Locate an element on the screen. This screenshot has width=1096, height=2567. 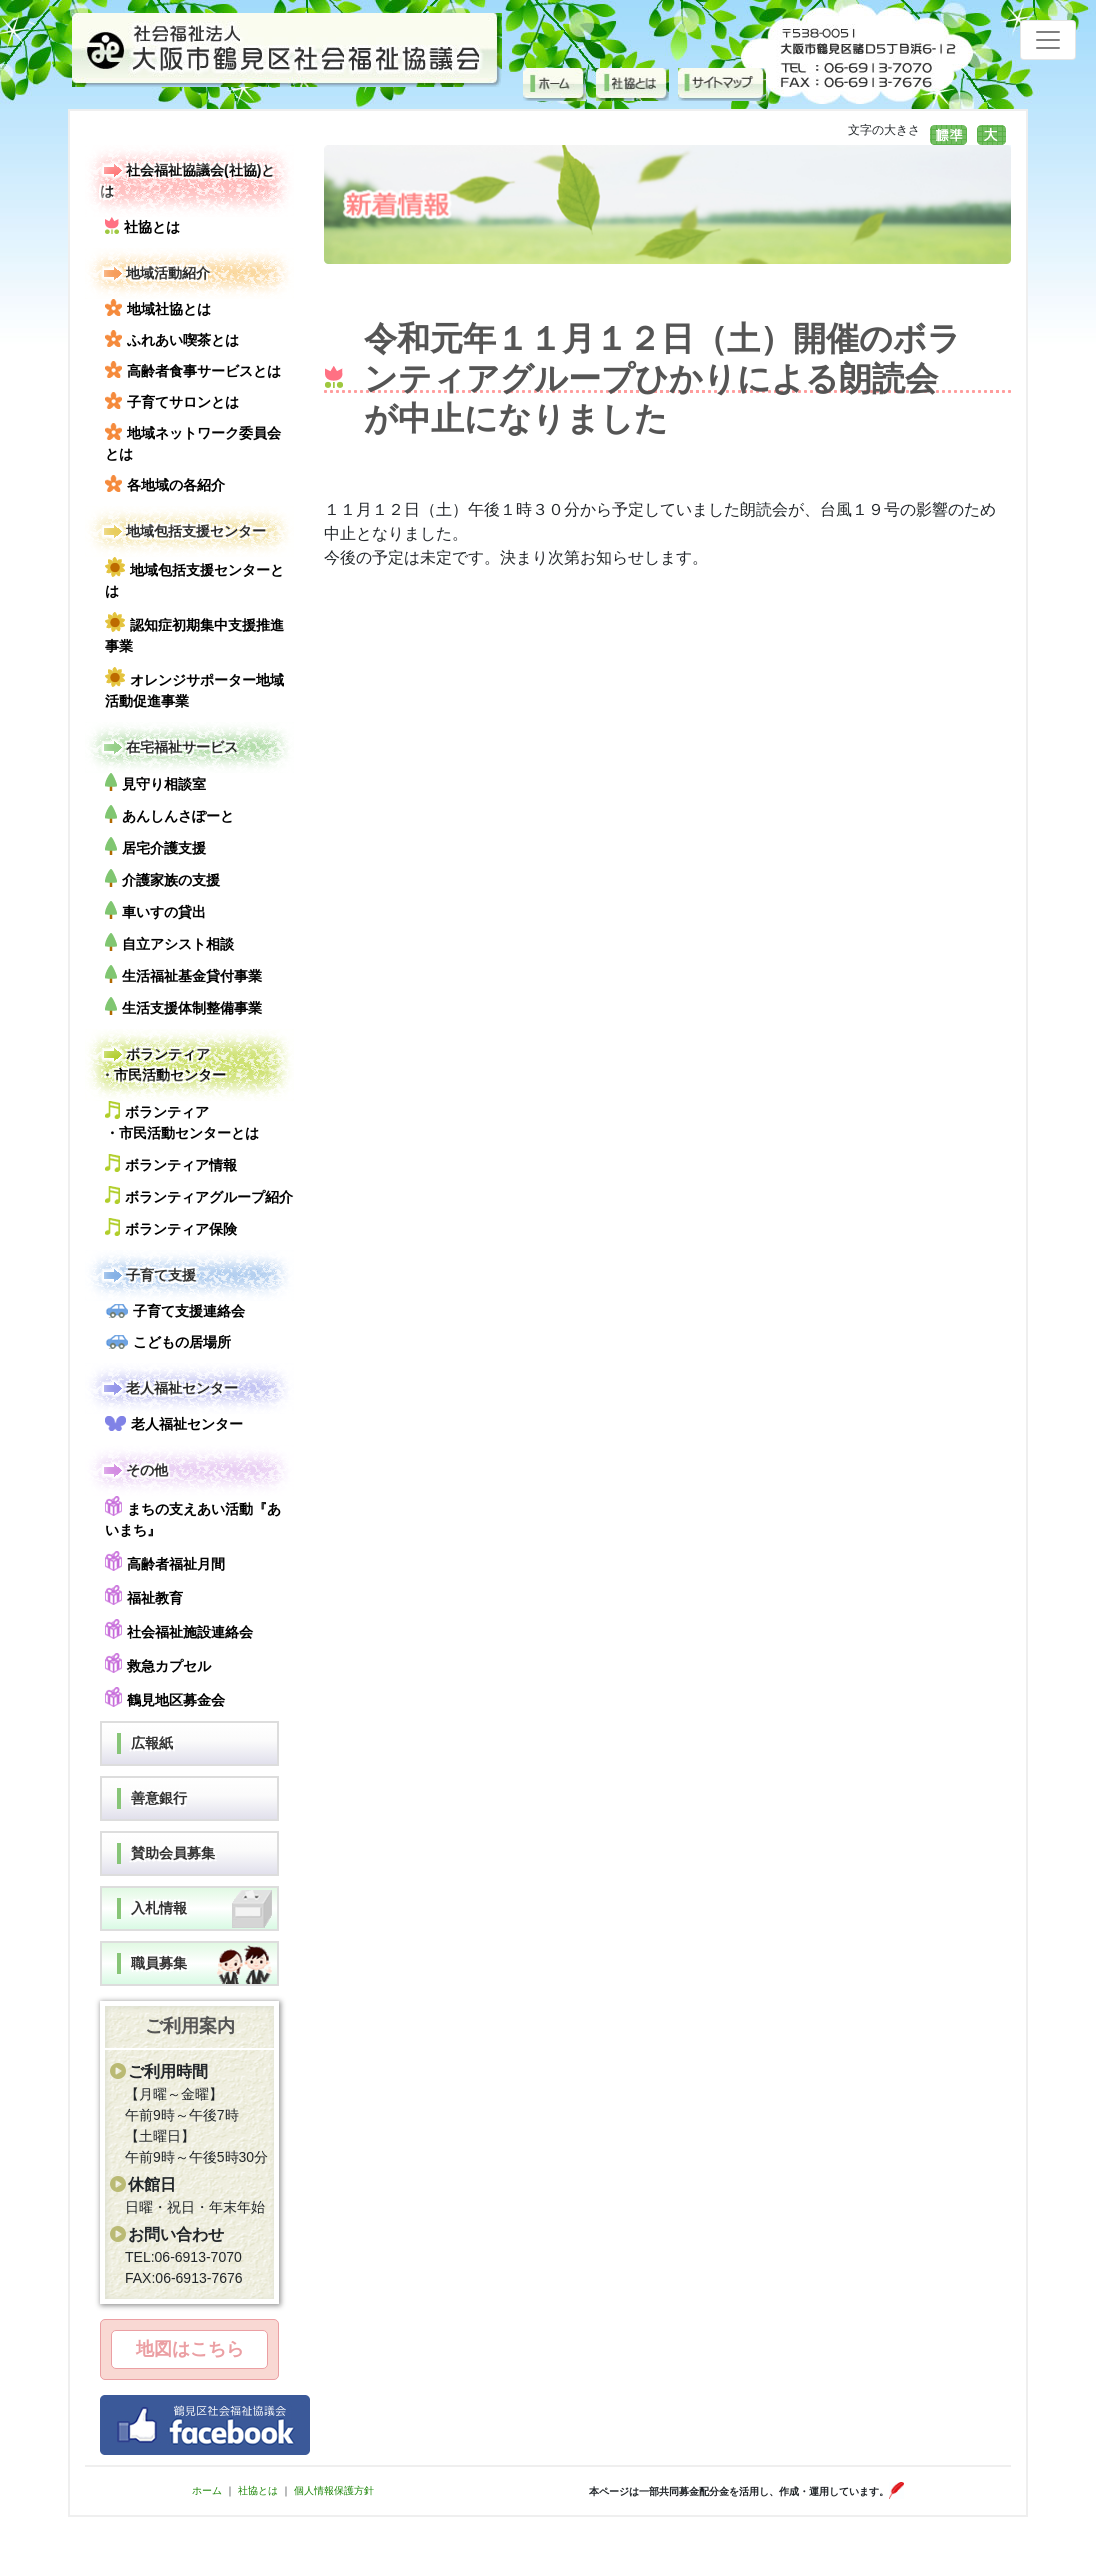
地域活動紹介 is located at coordinates (155, 273).